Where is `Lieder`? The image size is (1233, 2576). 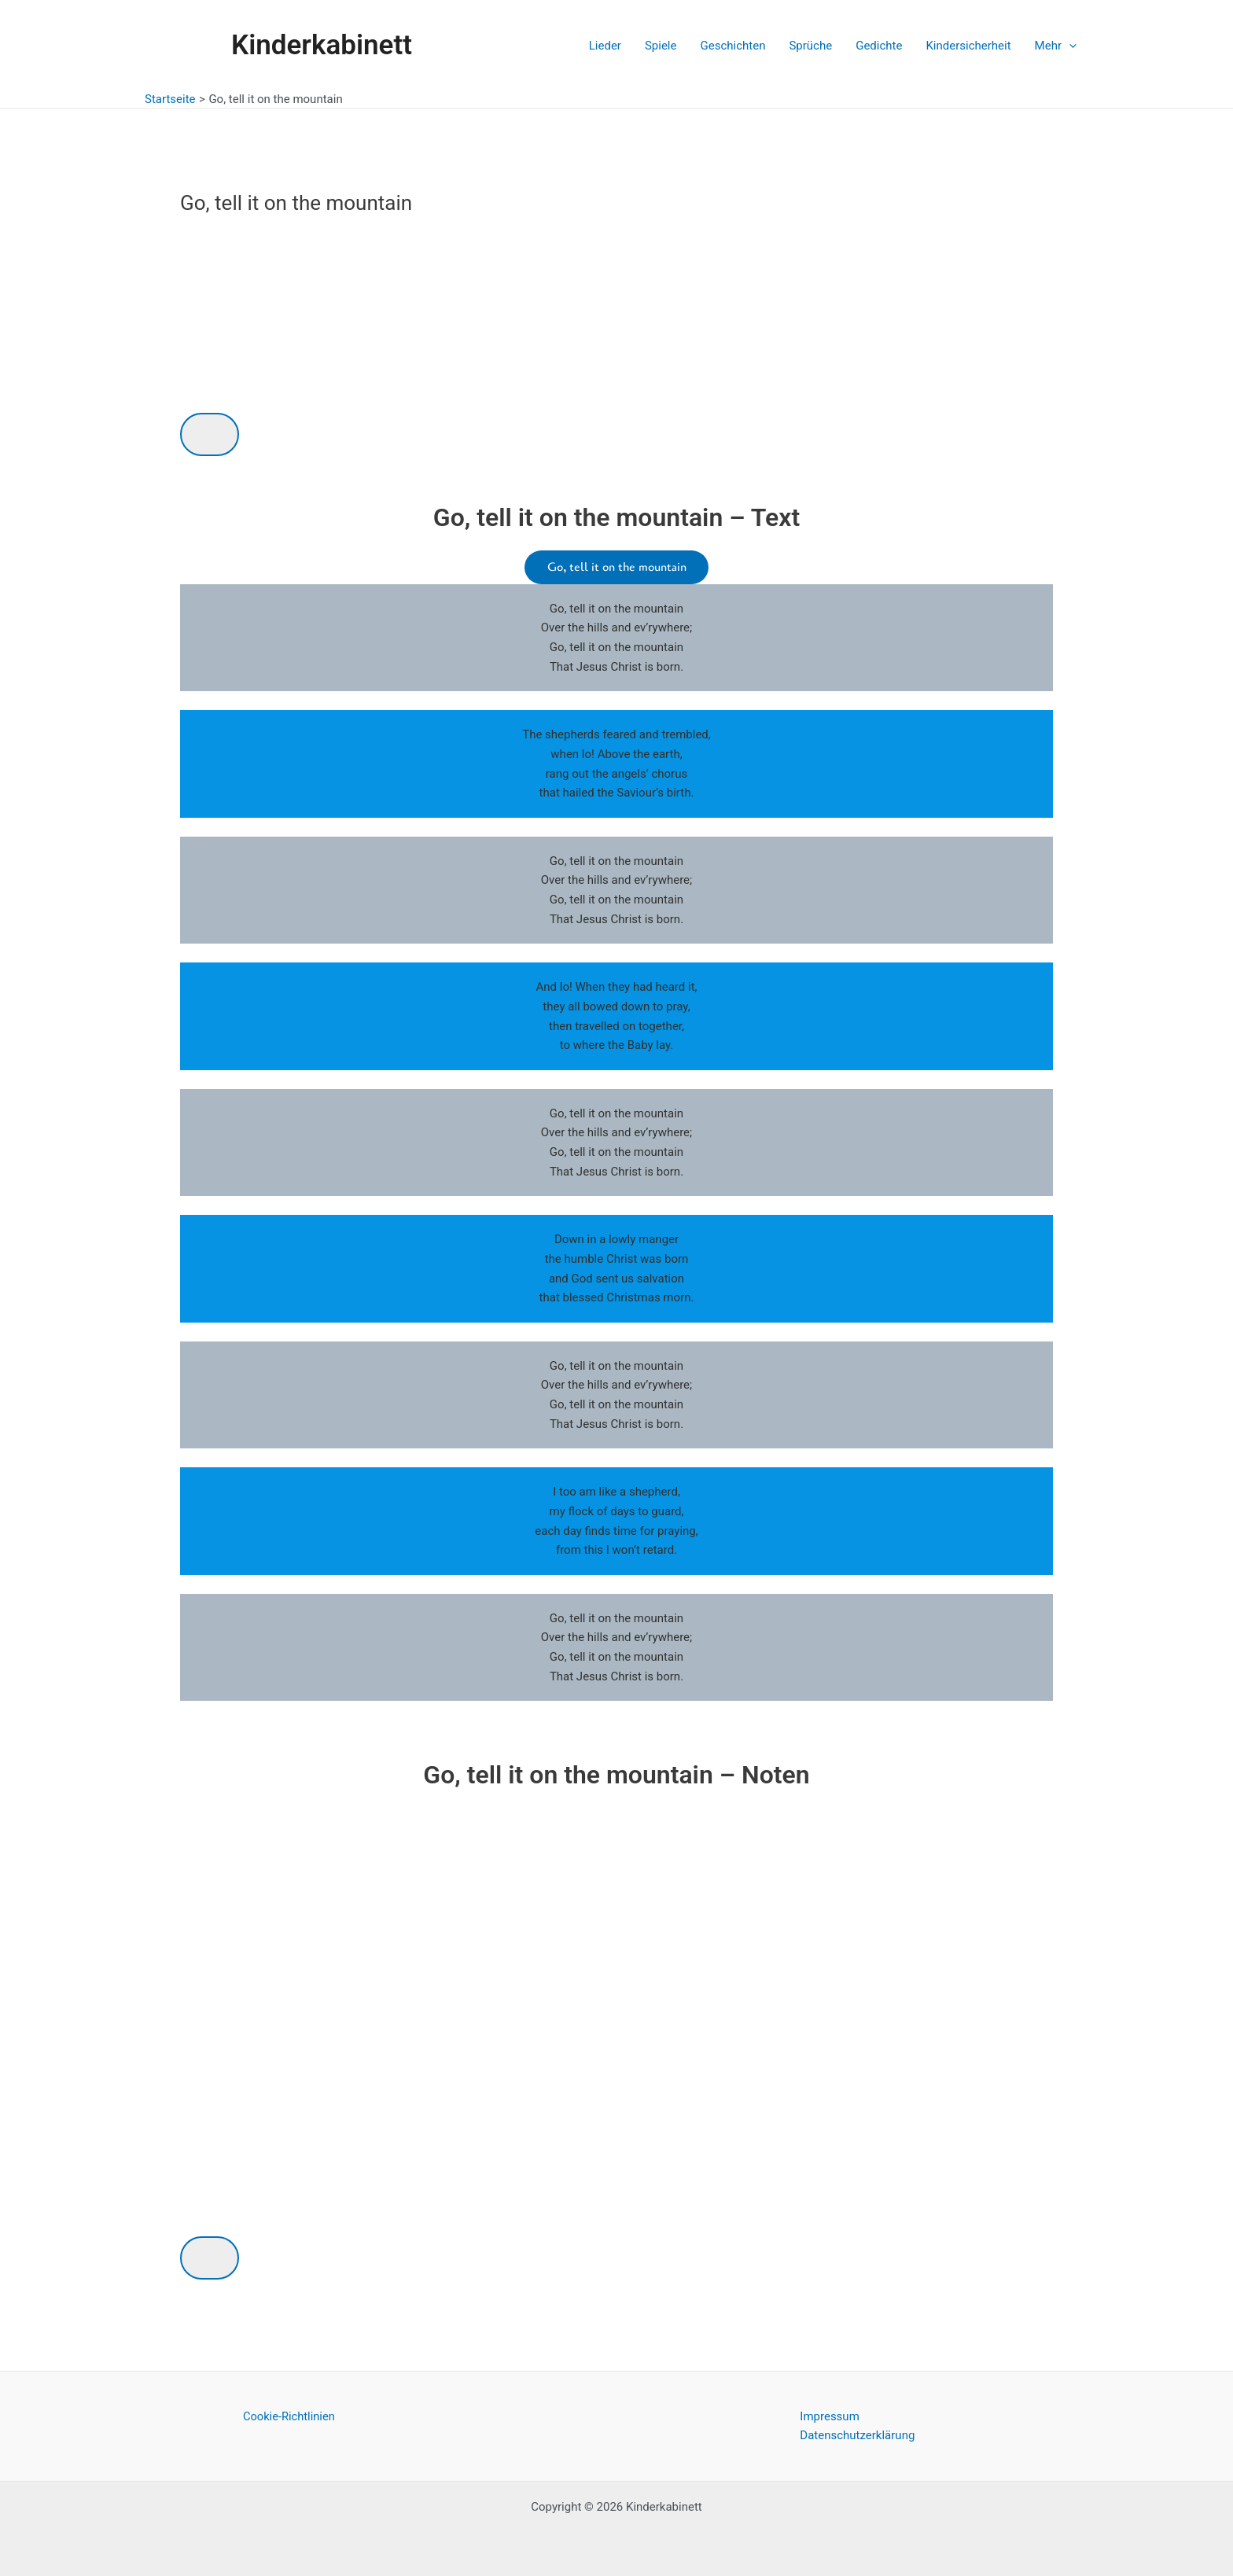 Lieder is located at coordinates (605, 46).